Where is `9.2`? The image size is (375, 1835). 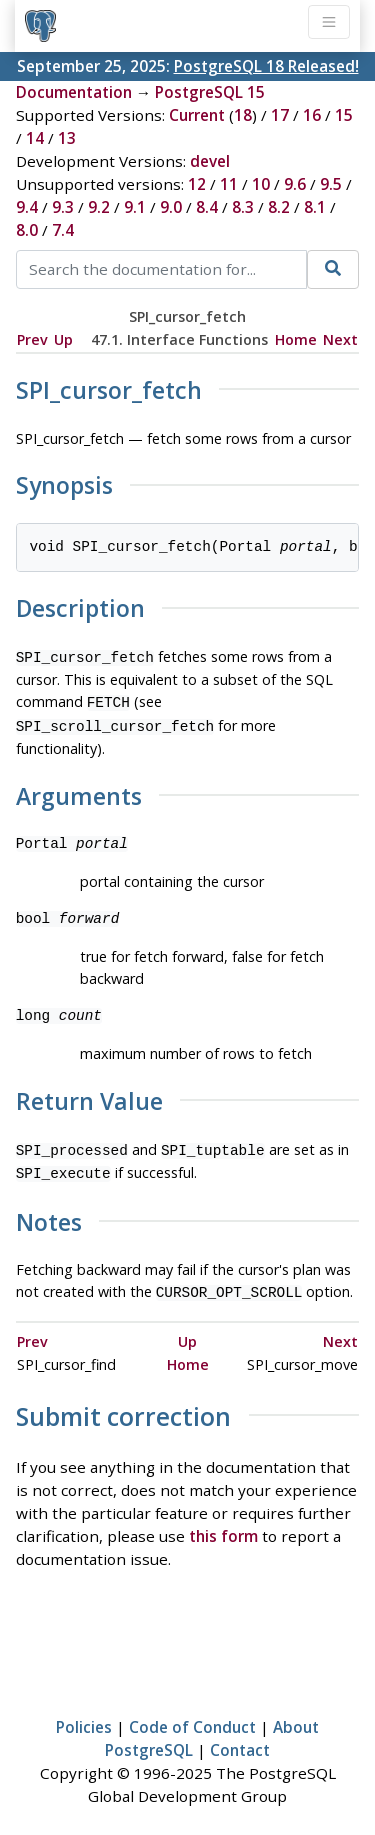 9.2 is located at coordinates (99, 207).